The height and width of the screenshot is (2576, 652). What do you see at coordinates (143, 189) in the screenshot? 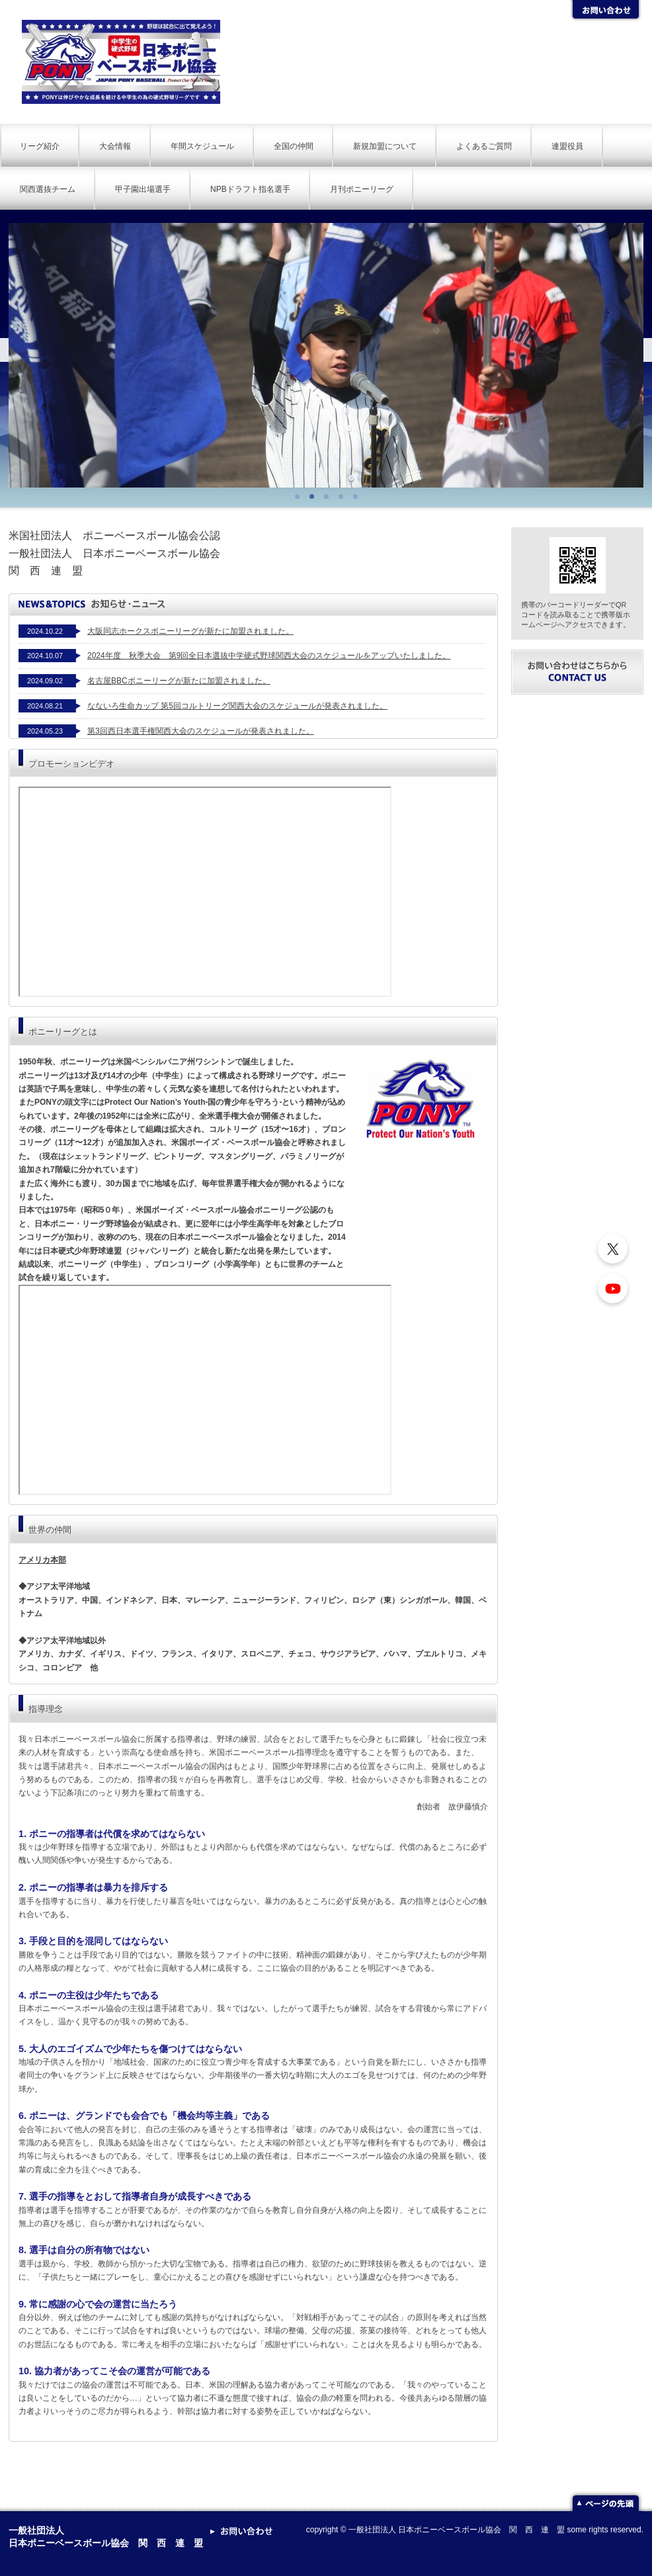
I see `甲子園出場選手` at bounding box center [143, 189].